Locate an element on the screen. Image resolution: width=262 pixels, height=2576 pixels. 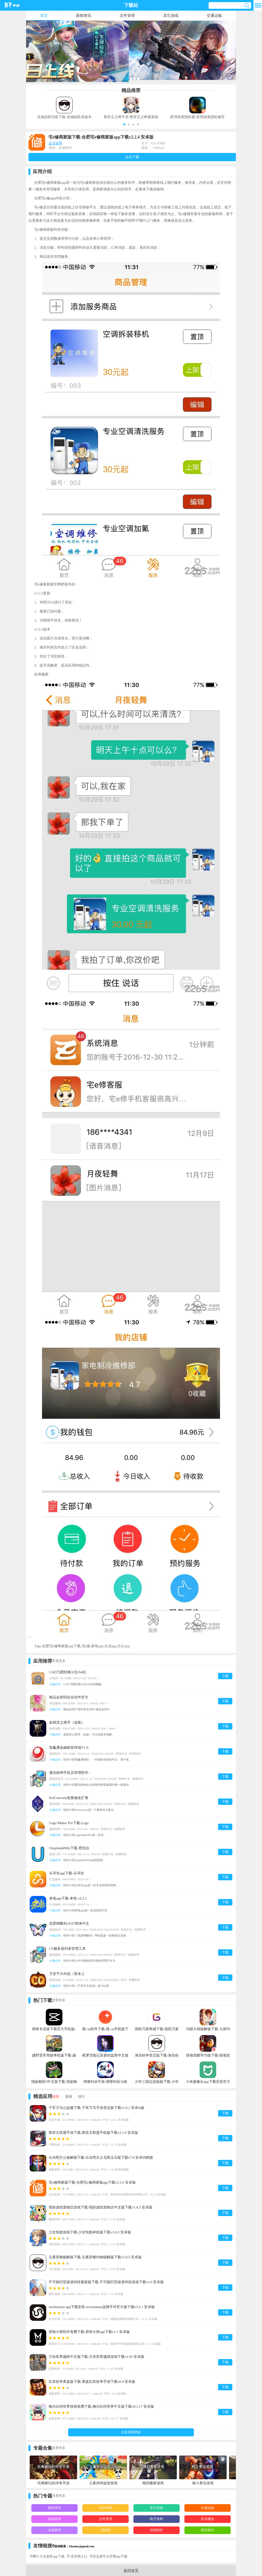
[button] is located at coordinates (124, 124).